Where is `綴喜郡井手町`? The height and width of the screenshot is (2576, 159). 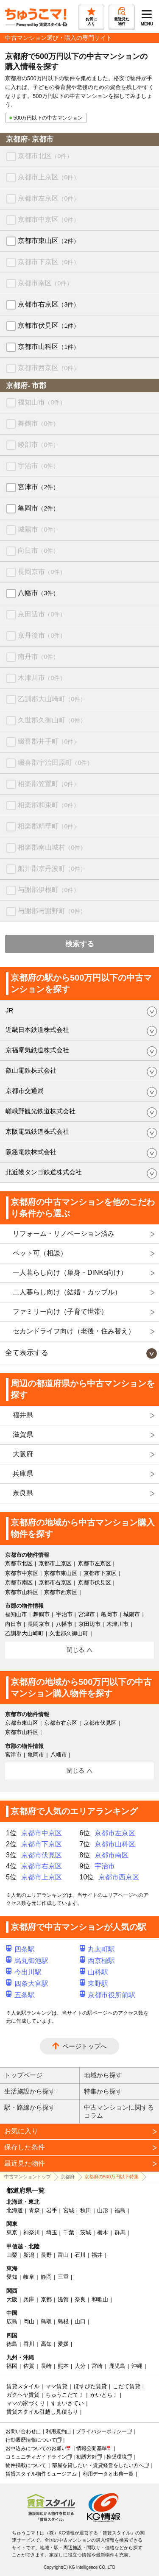 綴喜郡井手町 is located at coordinates (48, 741).